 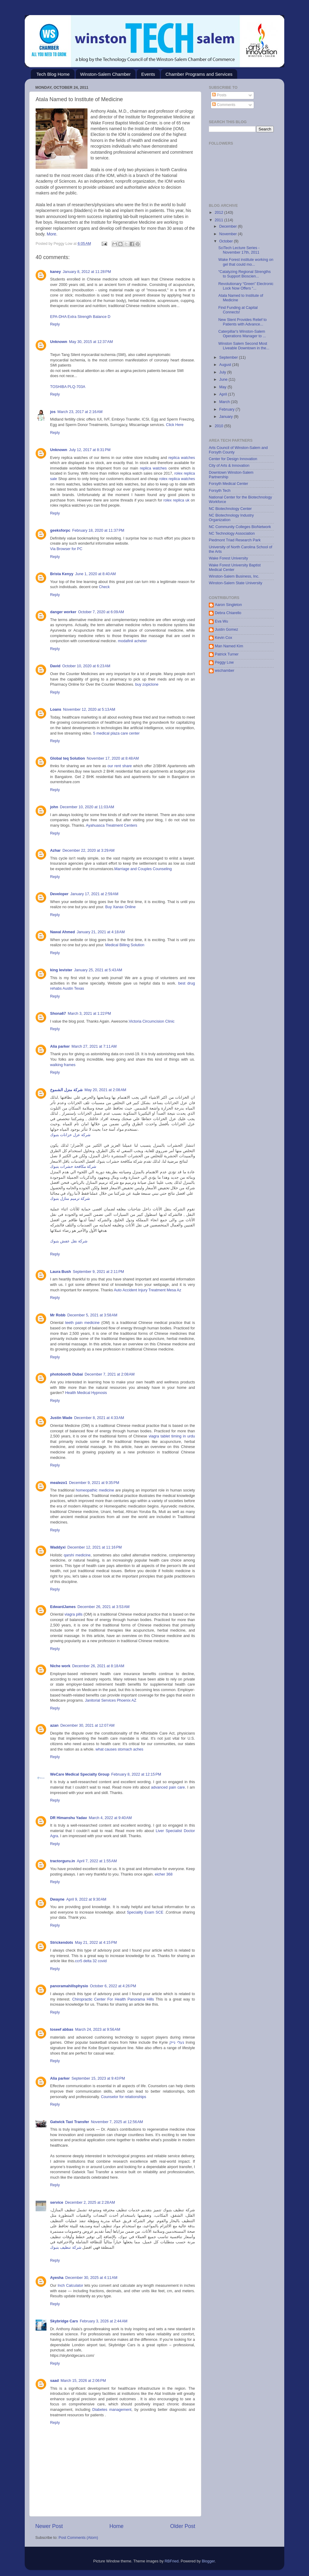 What do you see at coordinates (63, 1607) in the screenshot?
I see `EdwardJames` at bounding box center [63, 1607].